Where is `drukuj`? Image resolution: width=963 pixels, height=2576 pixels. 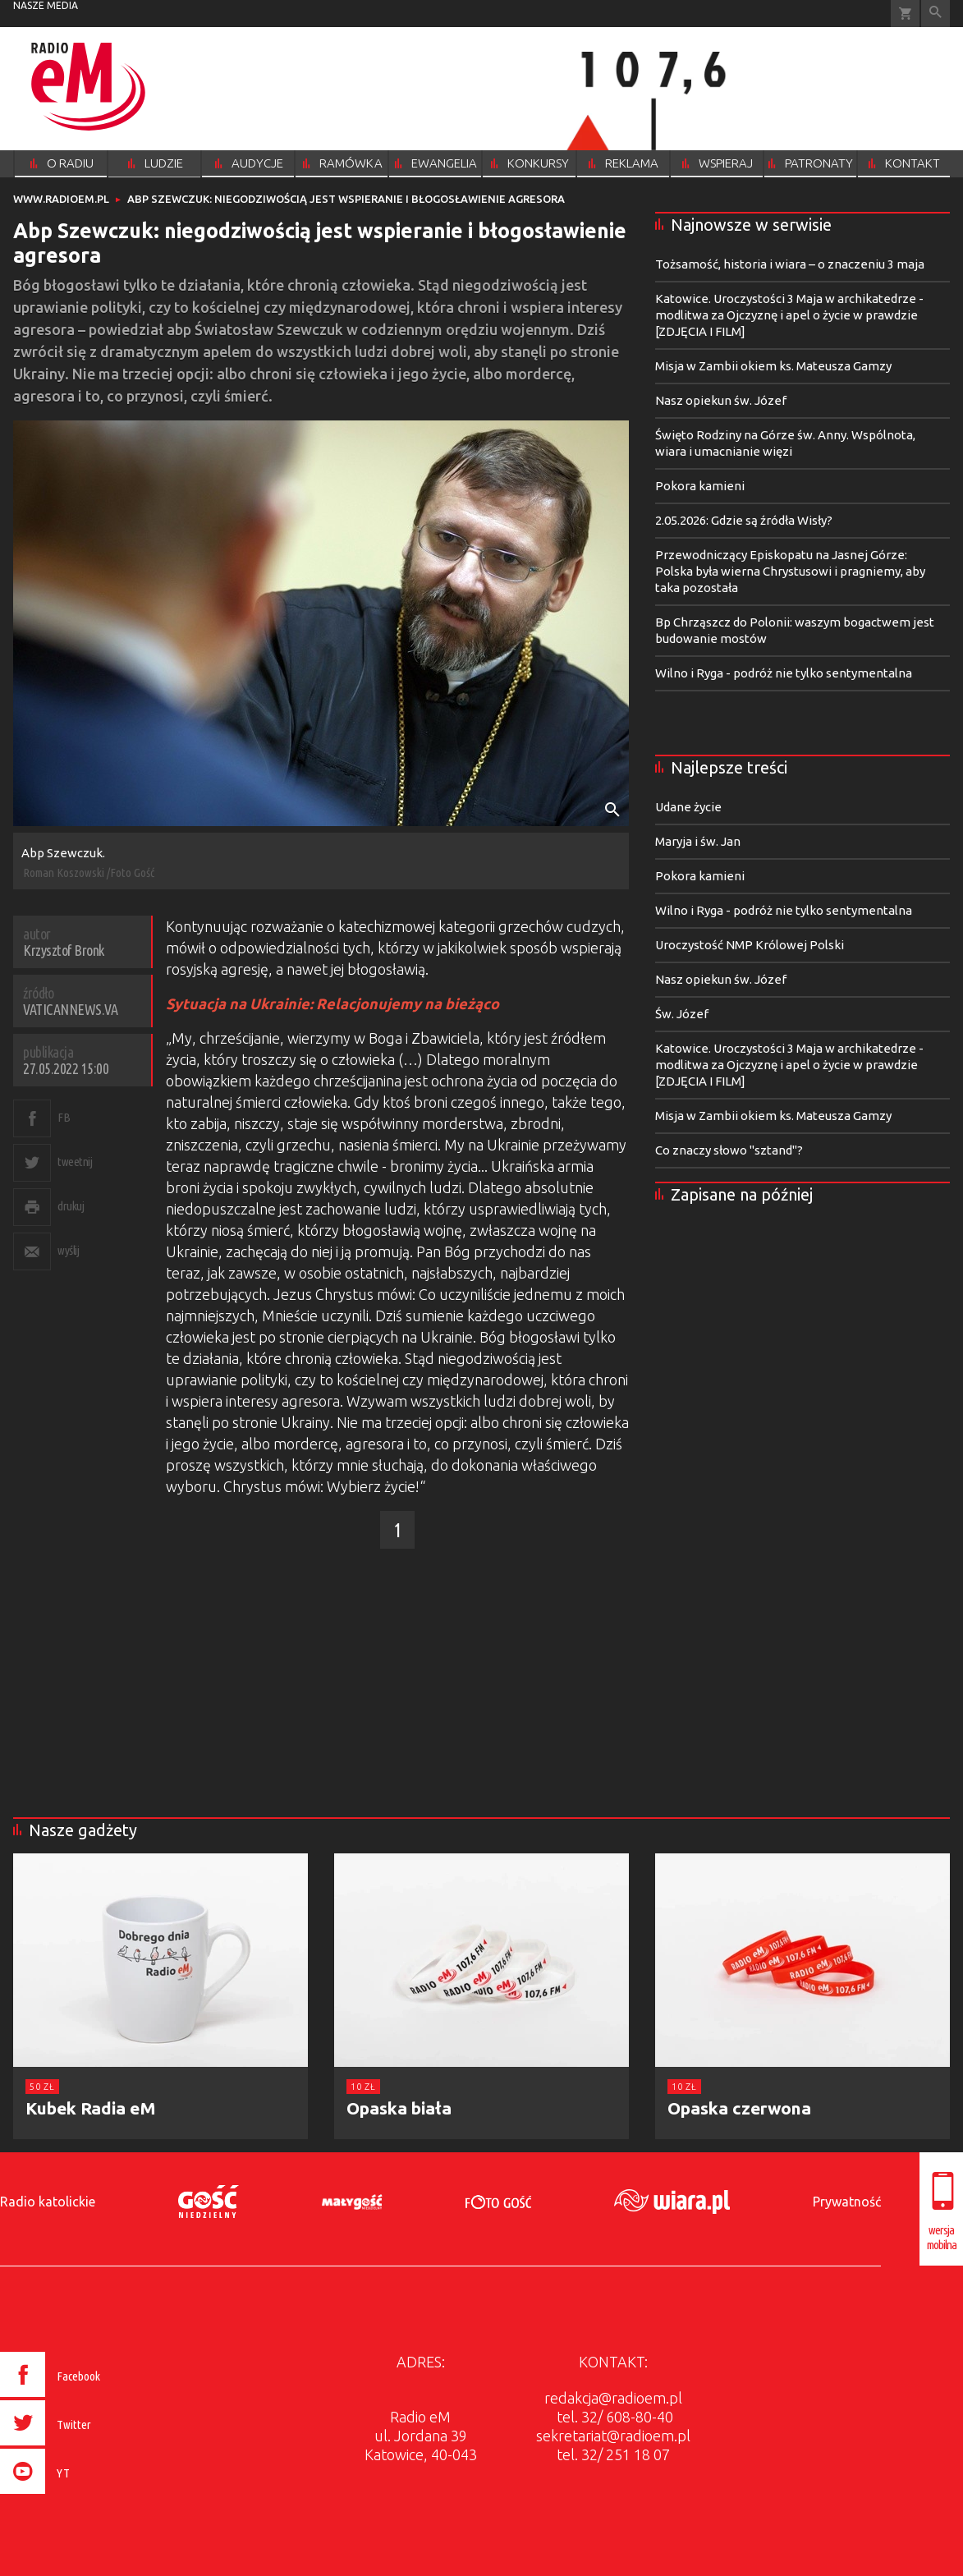
drukuj is located at coordinates (70, 1206).